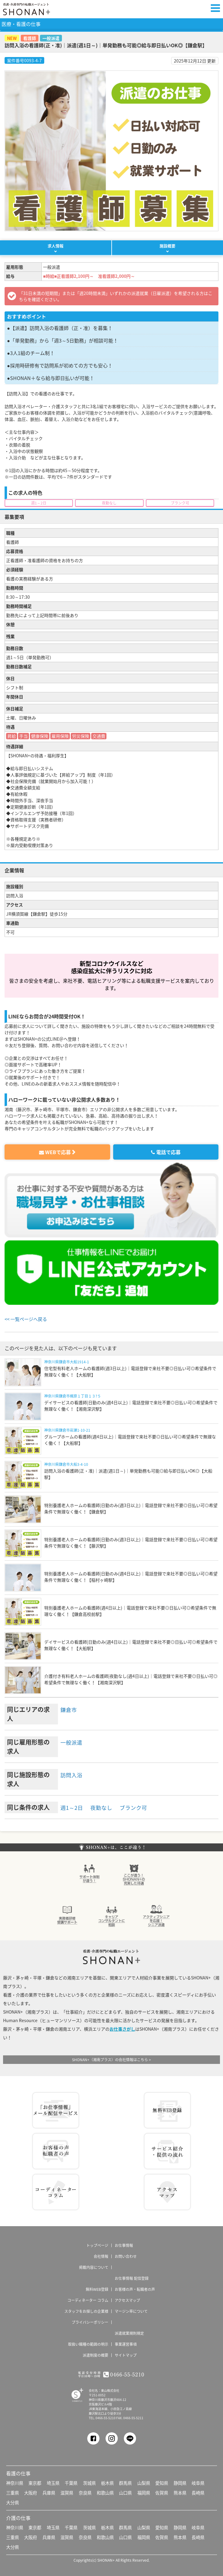 Image resolution: width=223 pixels, height=2576 pixels. What do you see at coordinates (105, 2492) in the screenshot?
I see `和歌山県` at bounding box center [105, 2492].